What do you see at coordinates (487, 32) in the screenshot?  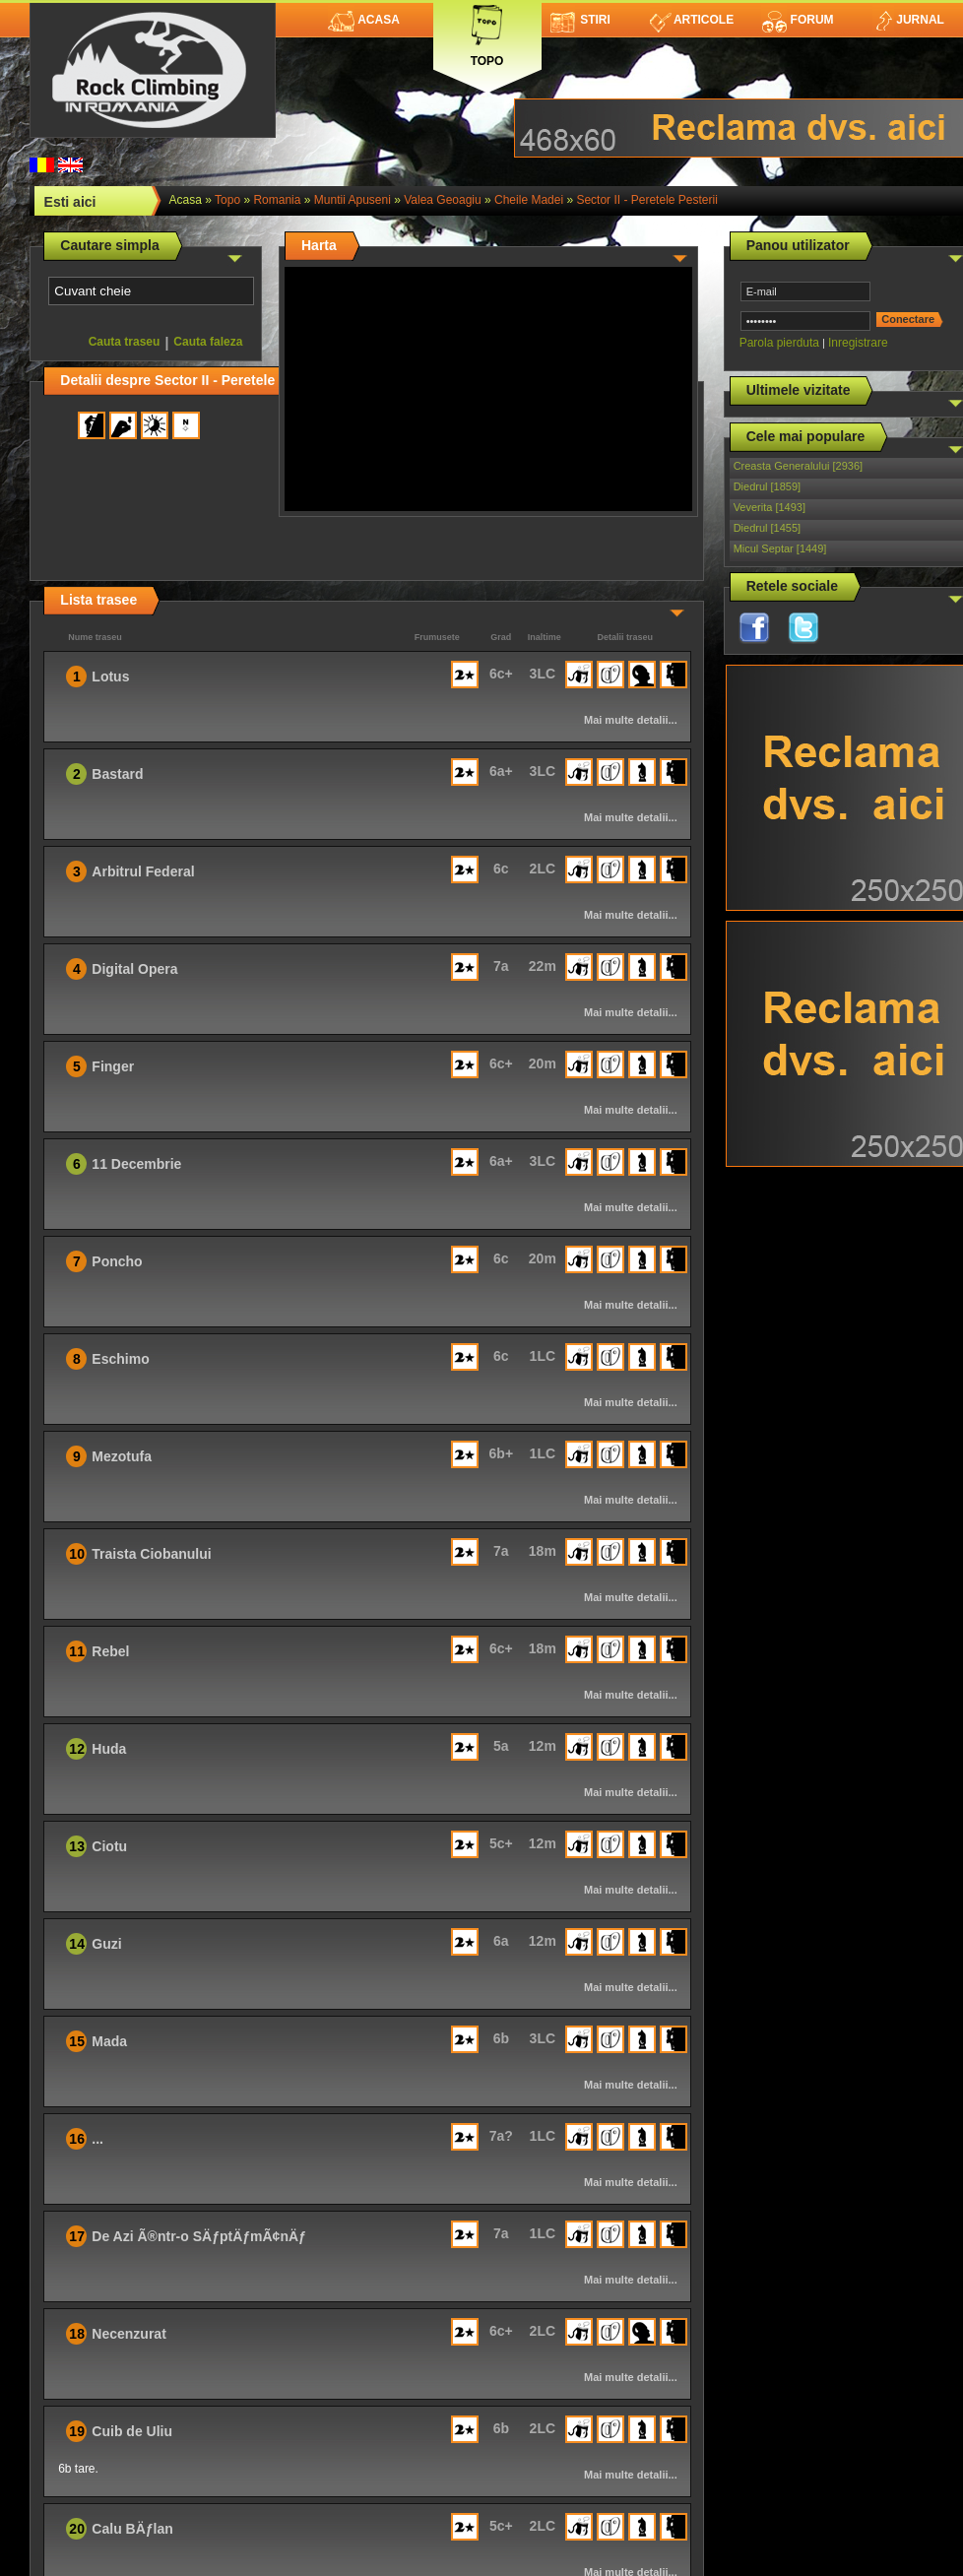 I see `Topo` at bounding box center [487, 32].